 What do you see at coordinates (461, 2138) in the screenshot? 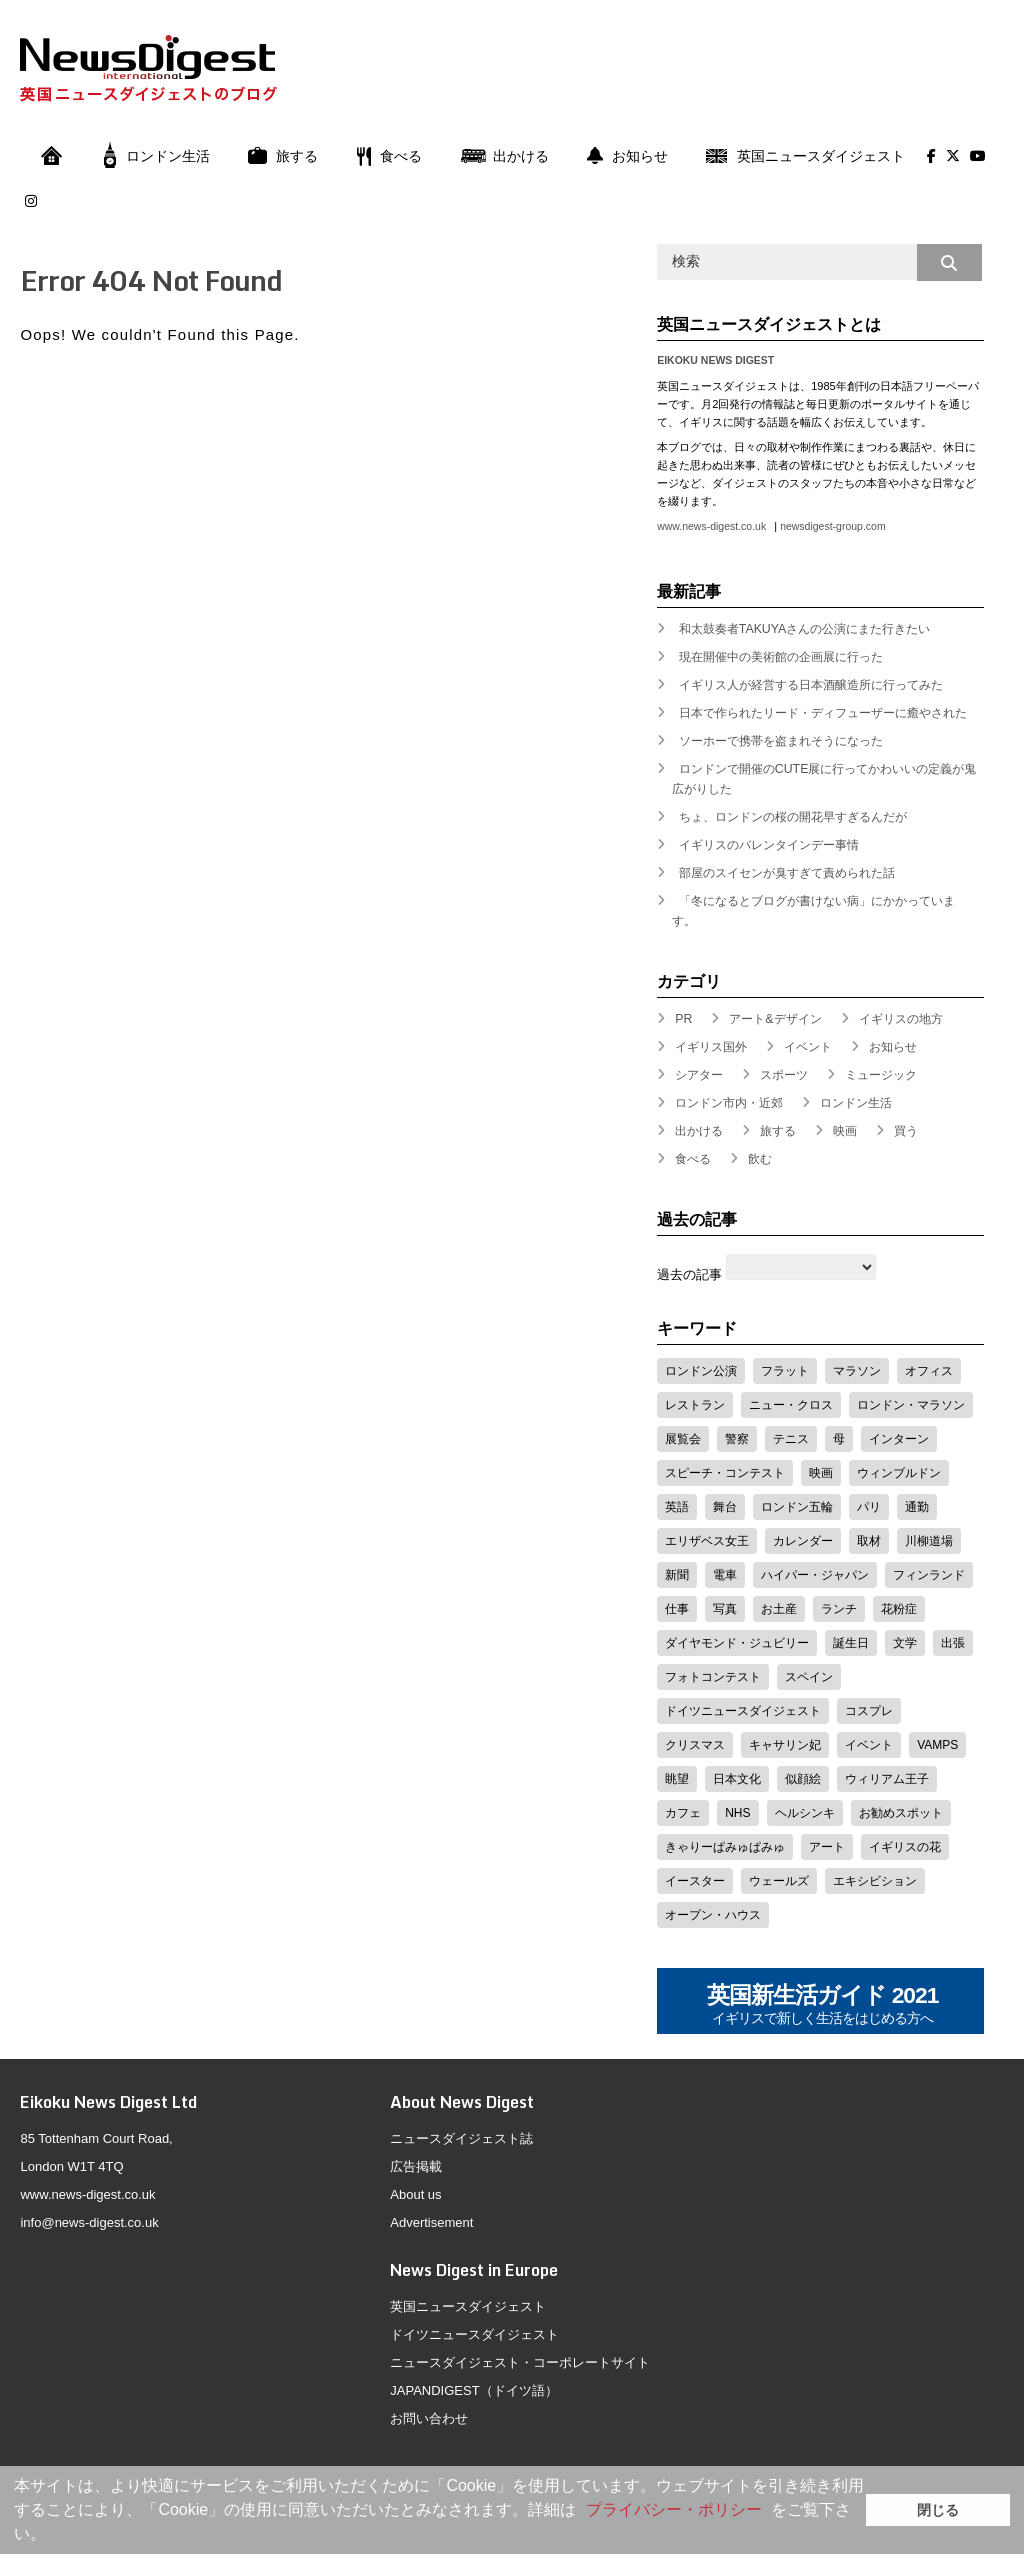
I see `ニュースダイジェスト誌` at bounding box center [461, 2138].